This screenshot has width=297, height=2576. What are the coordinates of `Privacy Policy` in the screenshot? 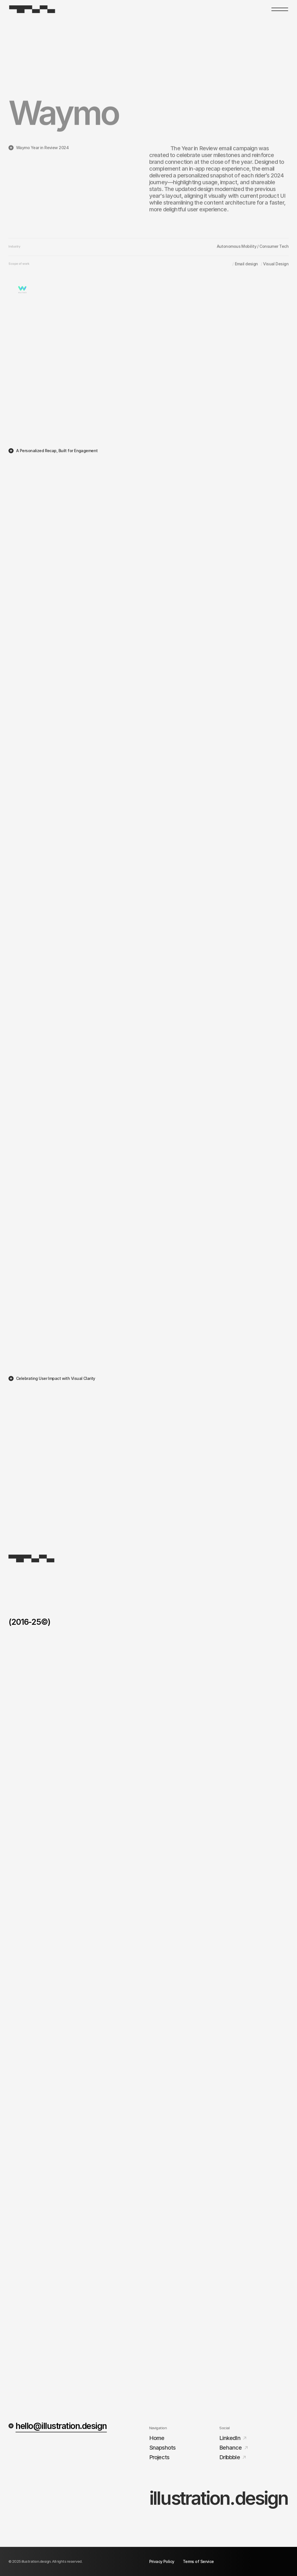 It's located at (161, 2561).